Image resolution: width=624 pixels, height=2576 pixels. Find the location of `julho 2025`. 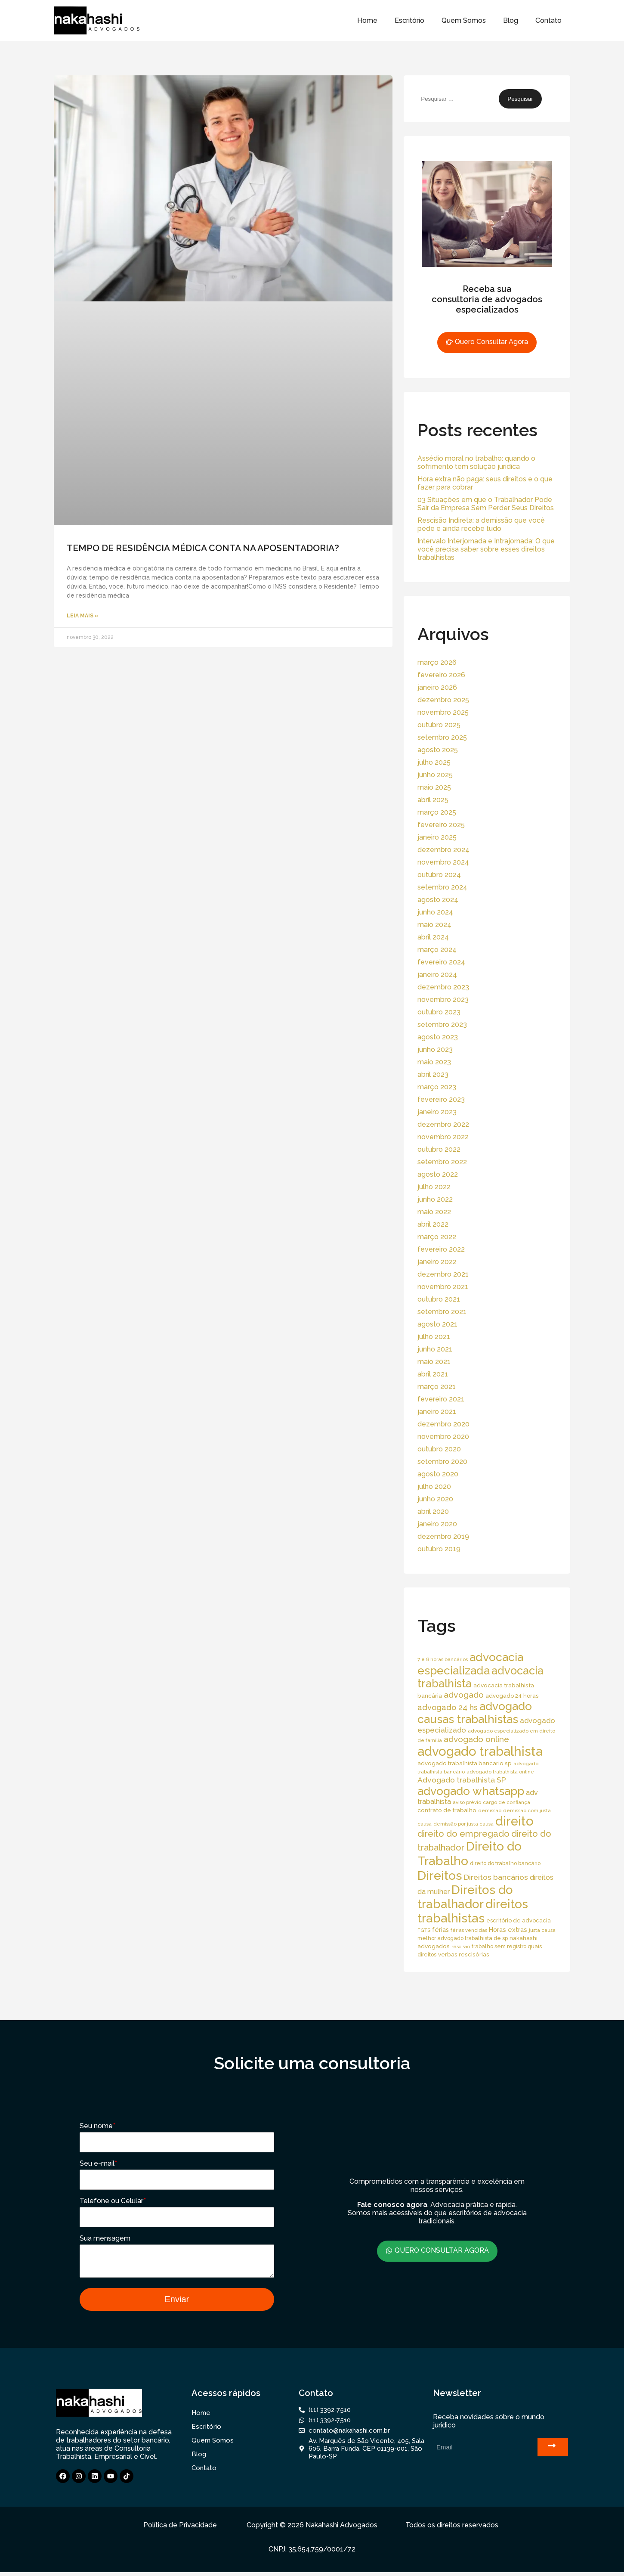

julho 2025 is located at coordinates (434, 762).